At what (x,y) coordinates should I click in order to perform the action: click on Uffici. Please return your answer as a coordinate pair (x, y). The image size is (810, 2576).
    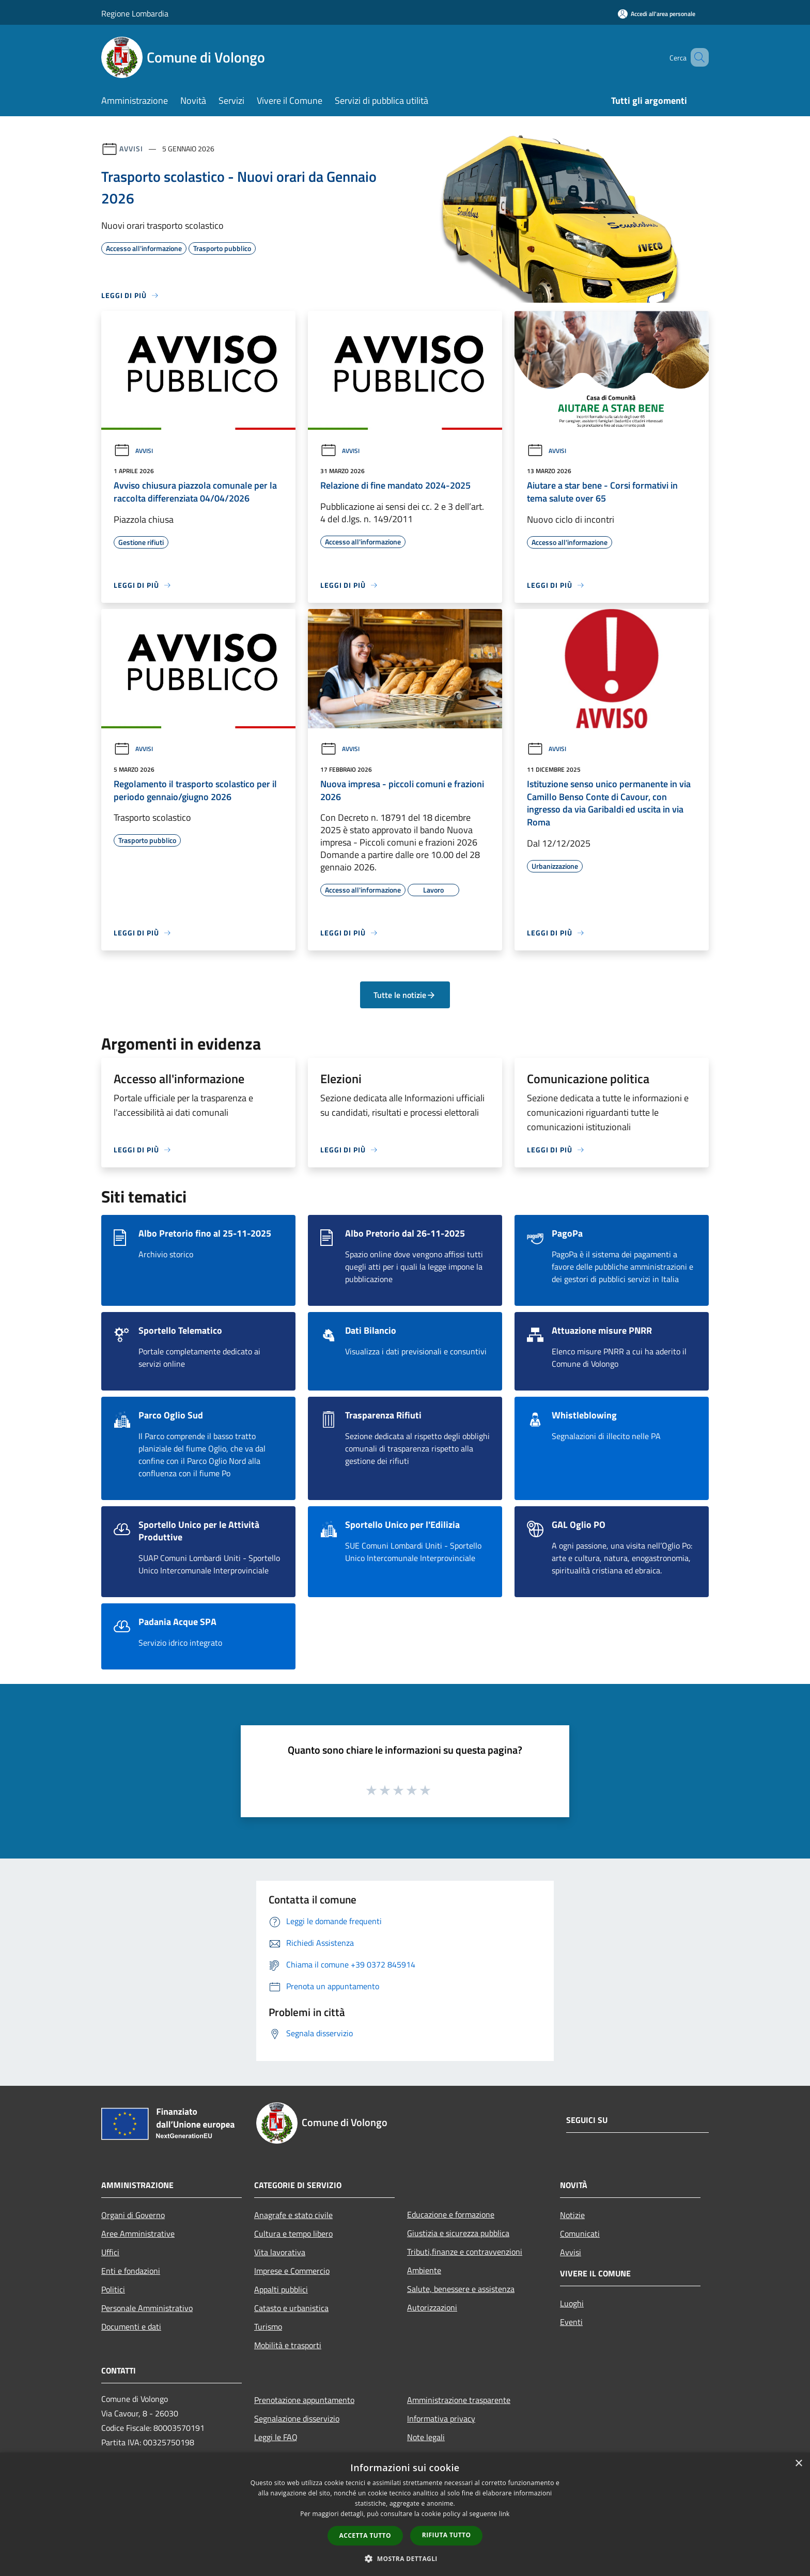
    Looking at the image, I should click on (110, 2252).